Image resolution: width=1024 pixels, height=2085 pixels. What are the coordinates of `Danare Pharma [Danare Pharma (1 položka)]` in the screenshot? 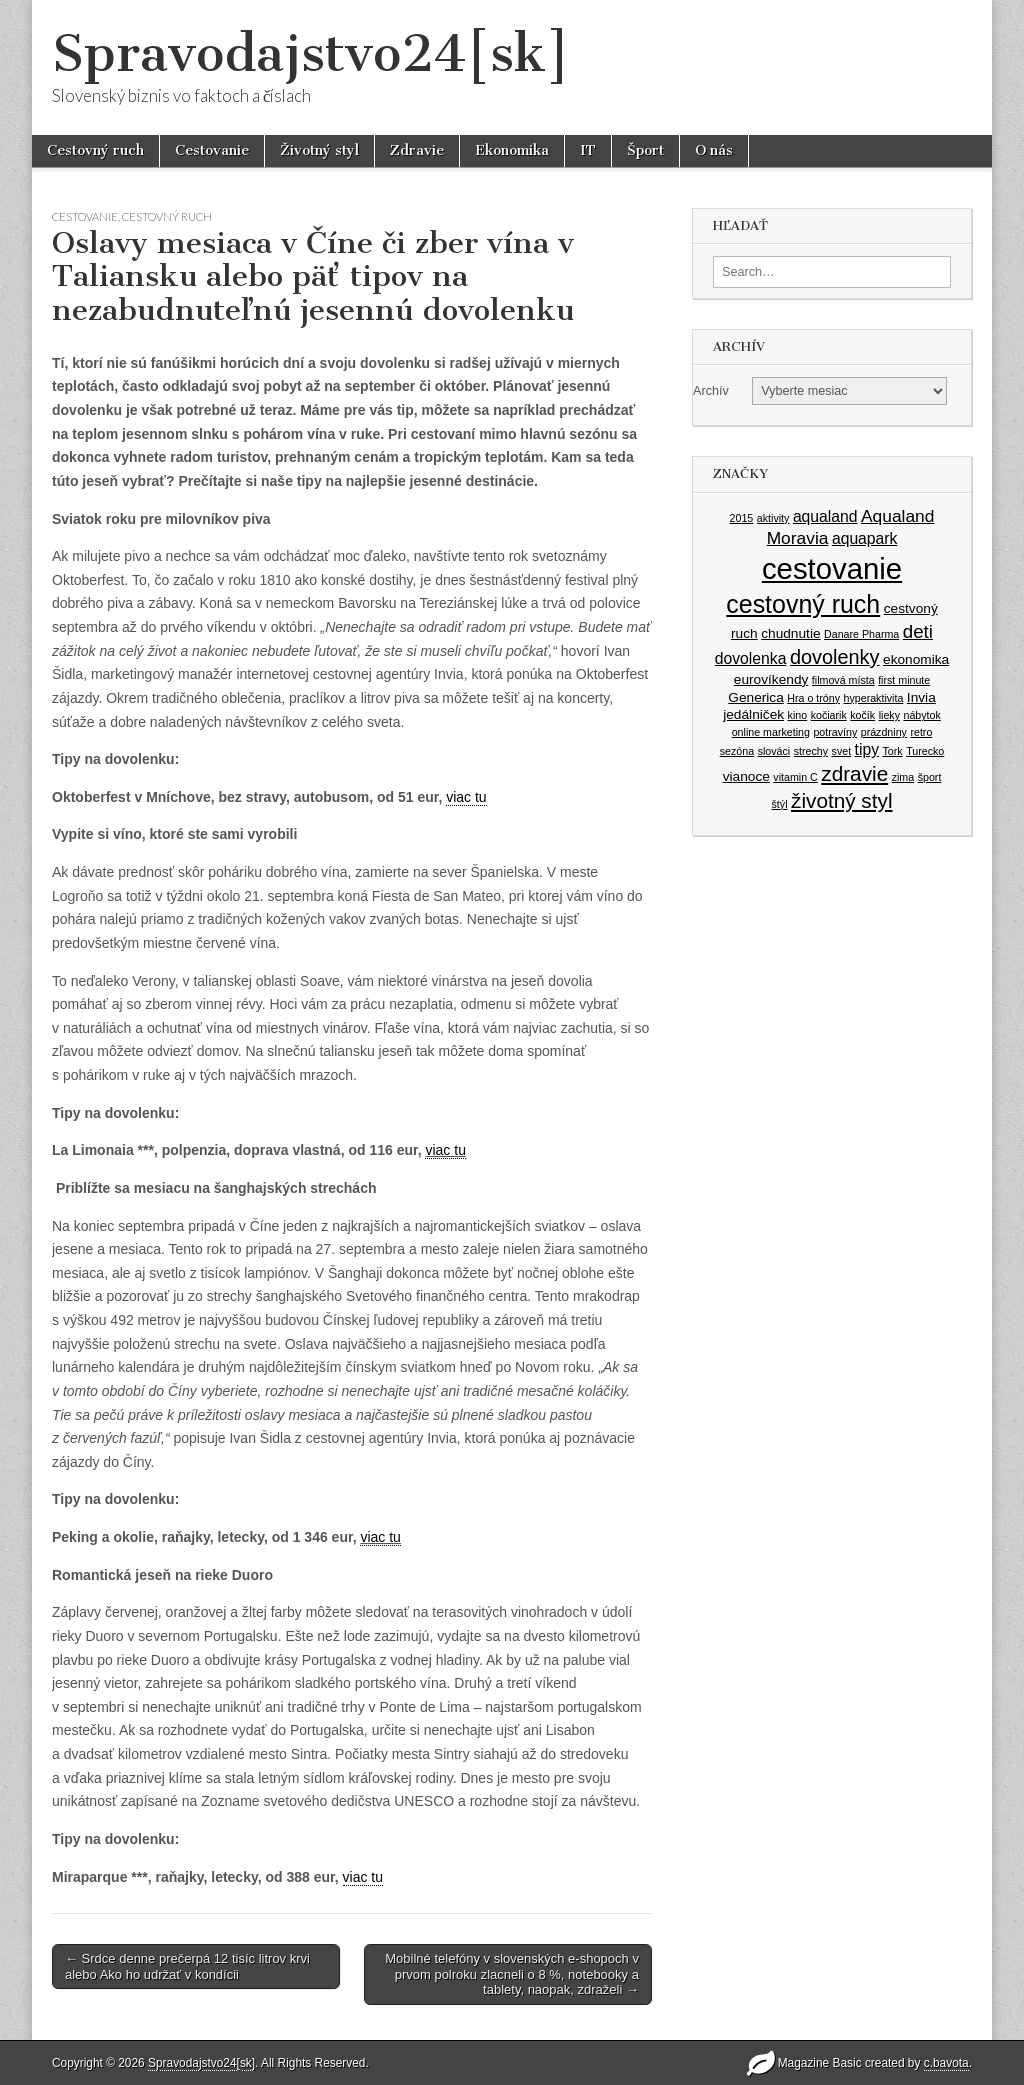 It's located at (861, 634).